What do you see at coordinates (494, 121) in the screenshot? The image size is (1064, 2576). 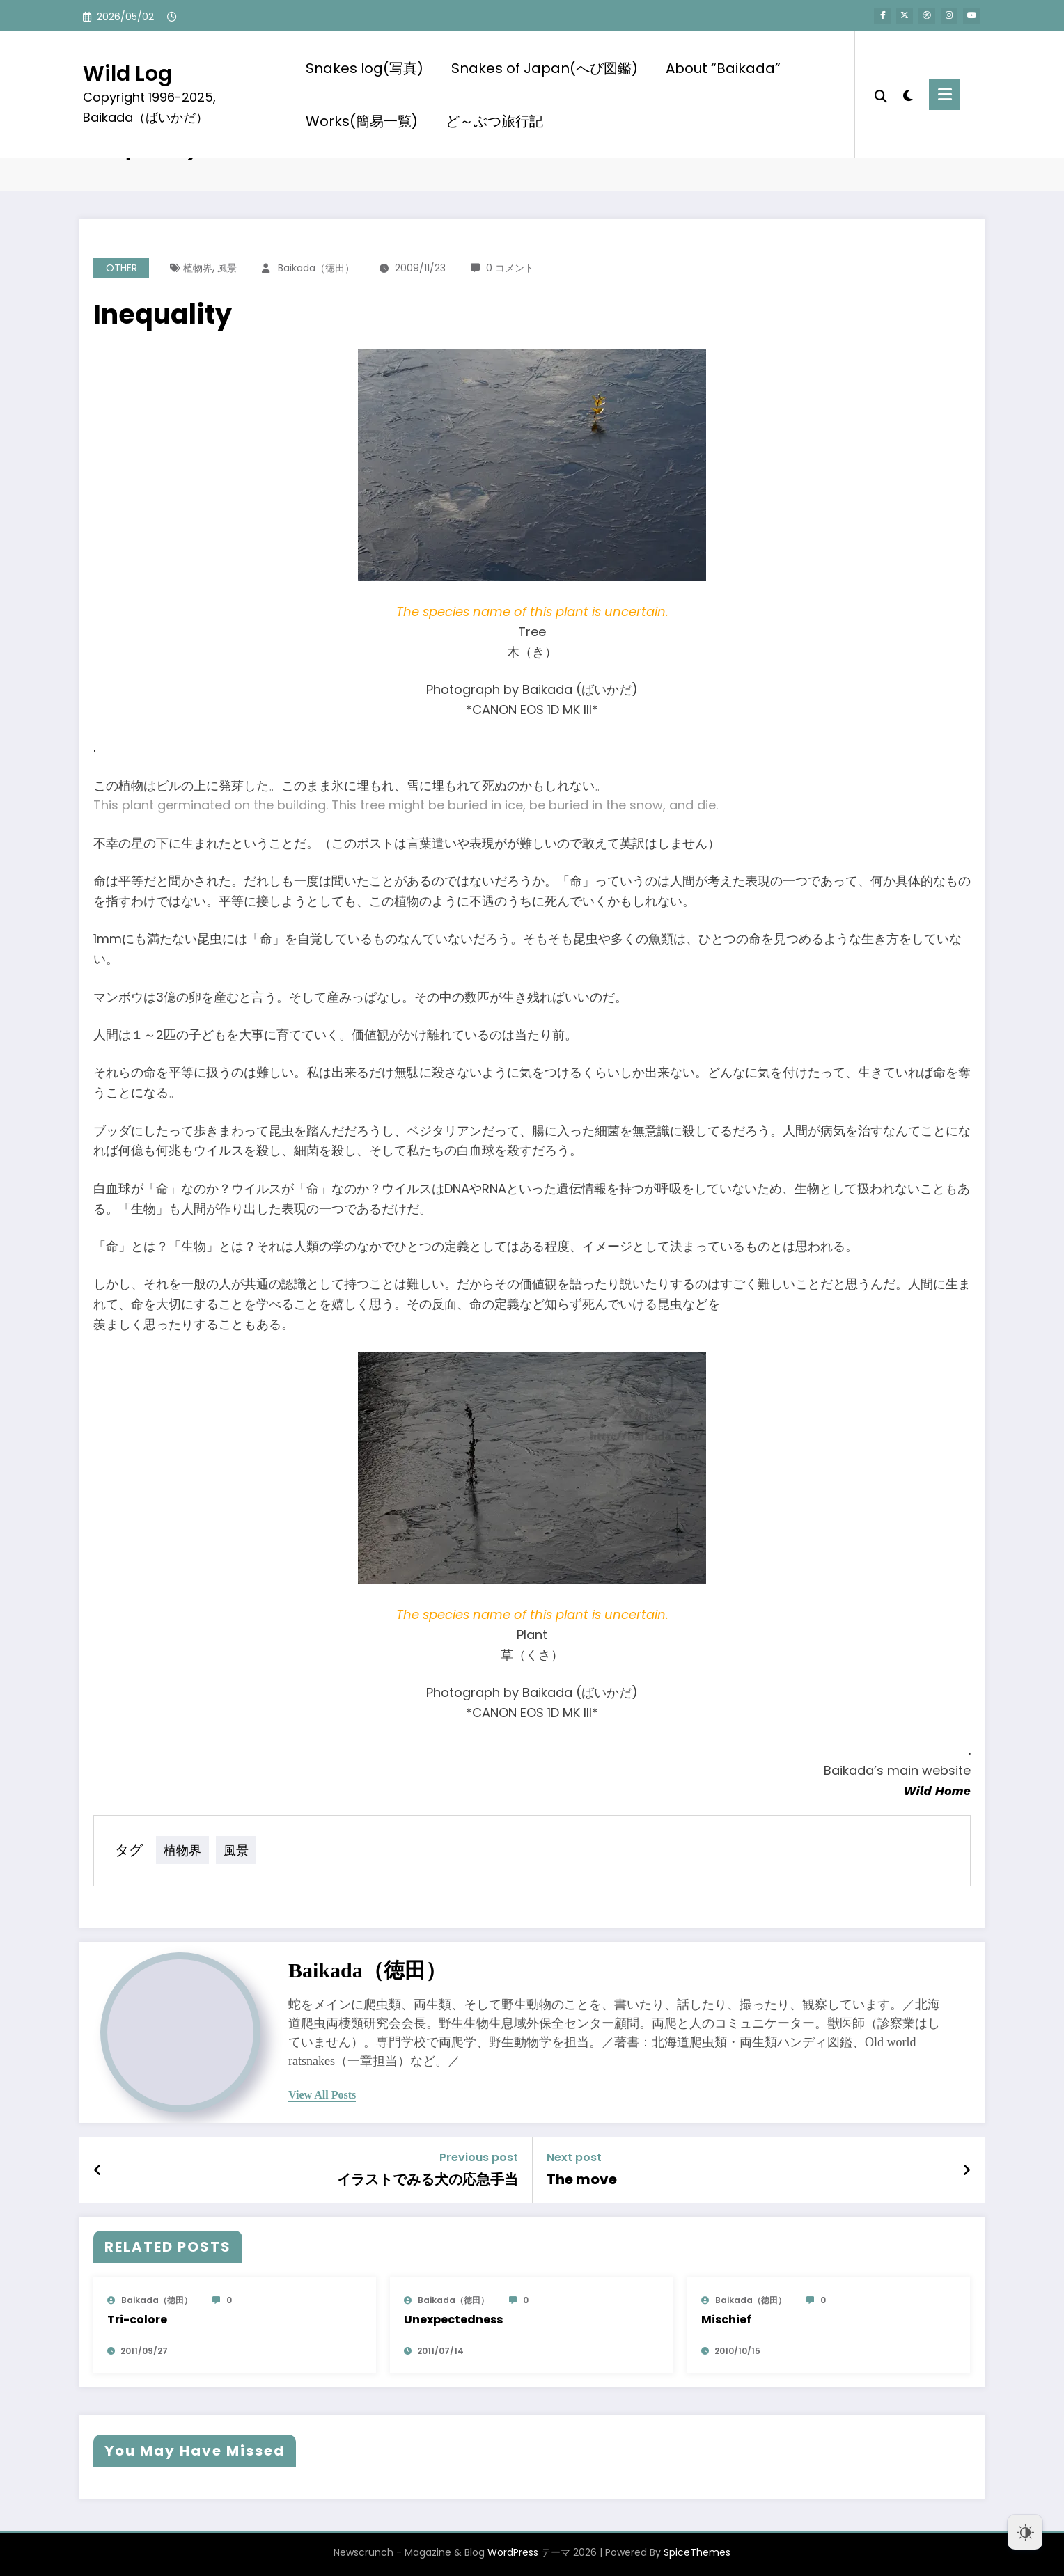 I see `ど～ぶつ旅行記` at bounding box center [494, 121].